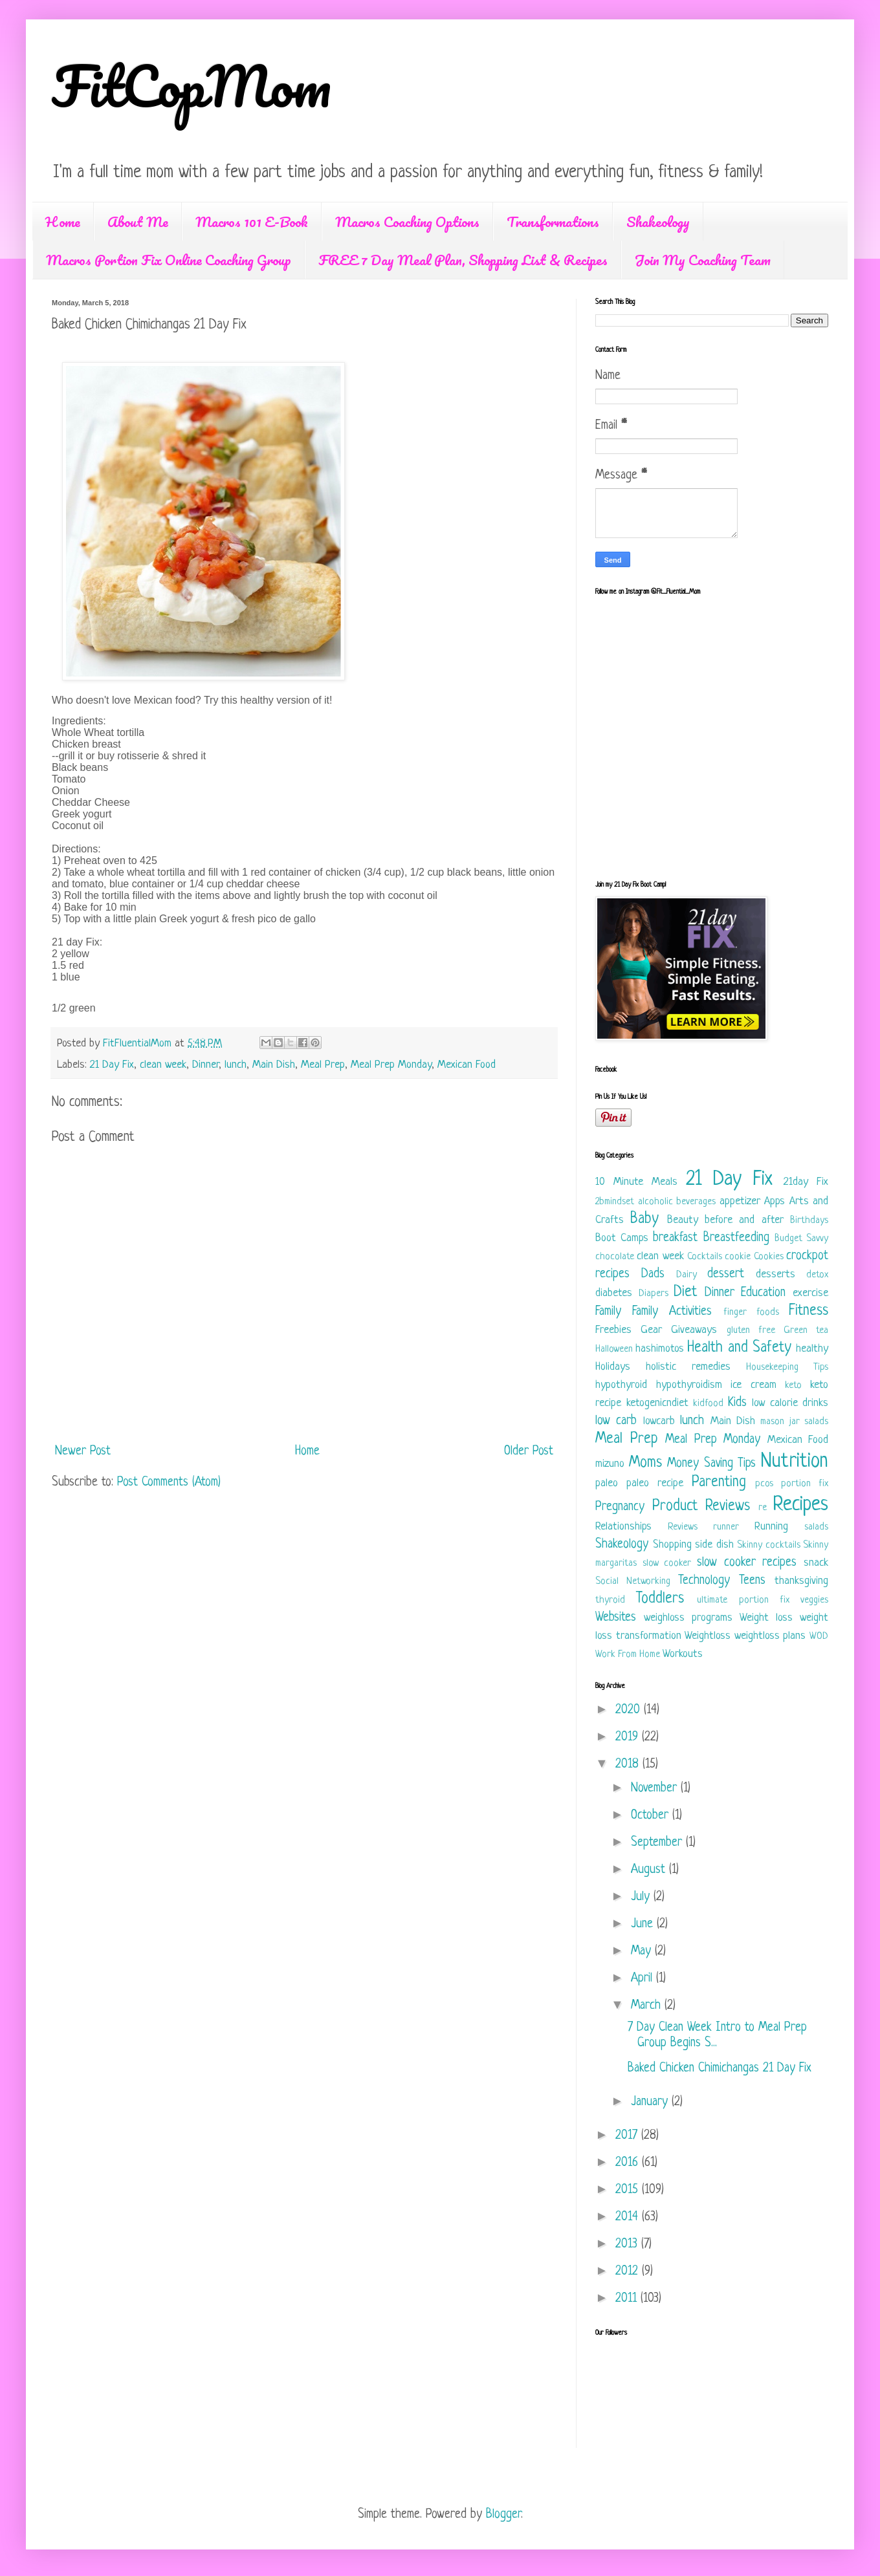 Image resolution: width=880 pixels, height=2576 pixels. Describe the element at coordinates (629, 1710) in the screenshot. I see `2020` at that location.